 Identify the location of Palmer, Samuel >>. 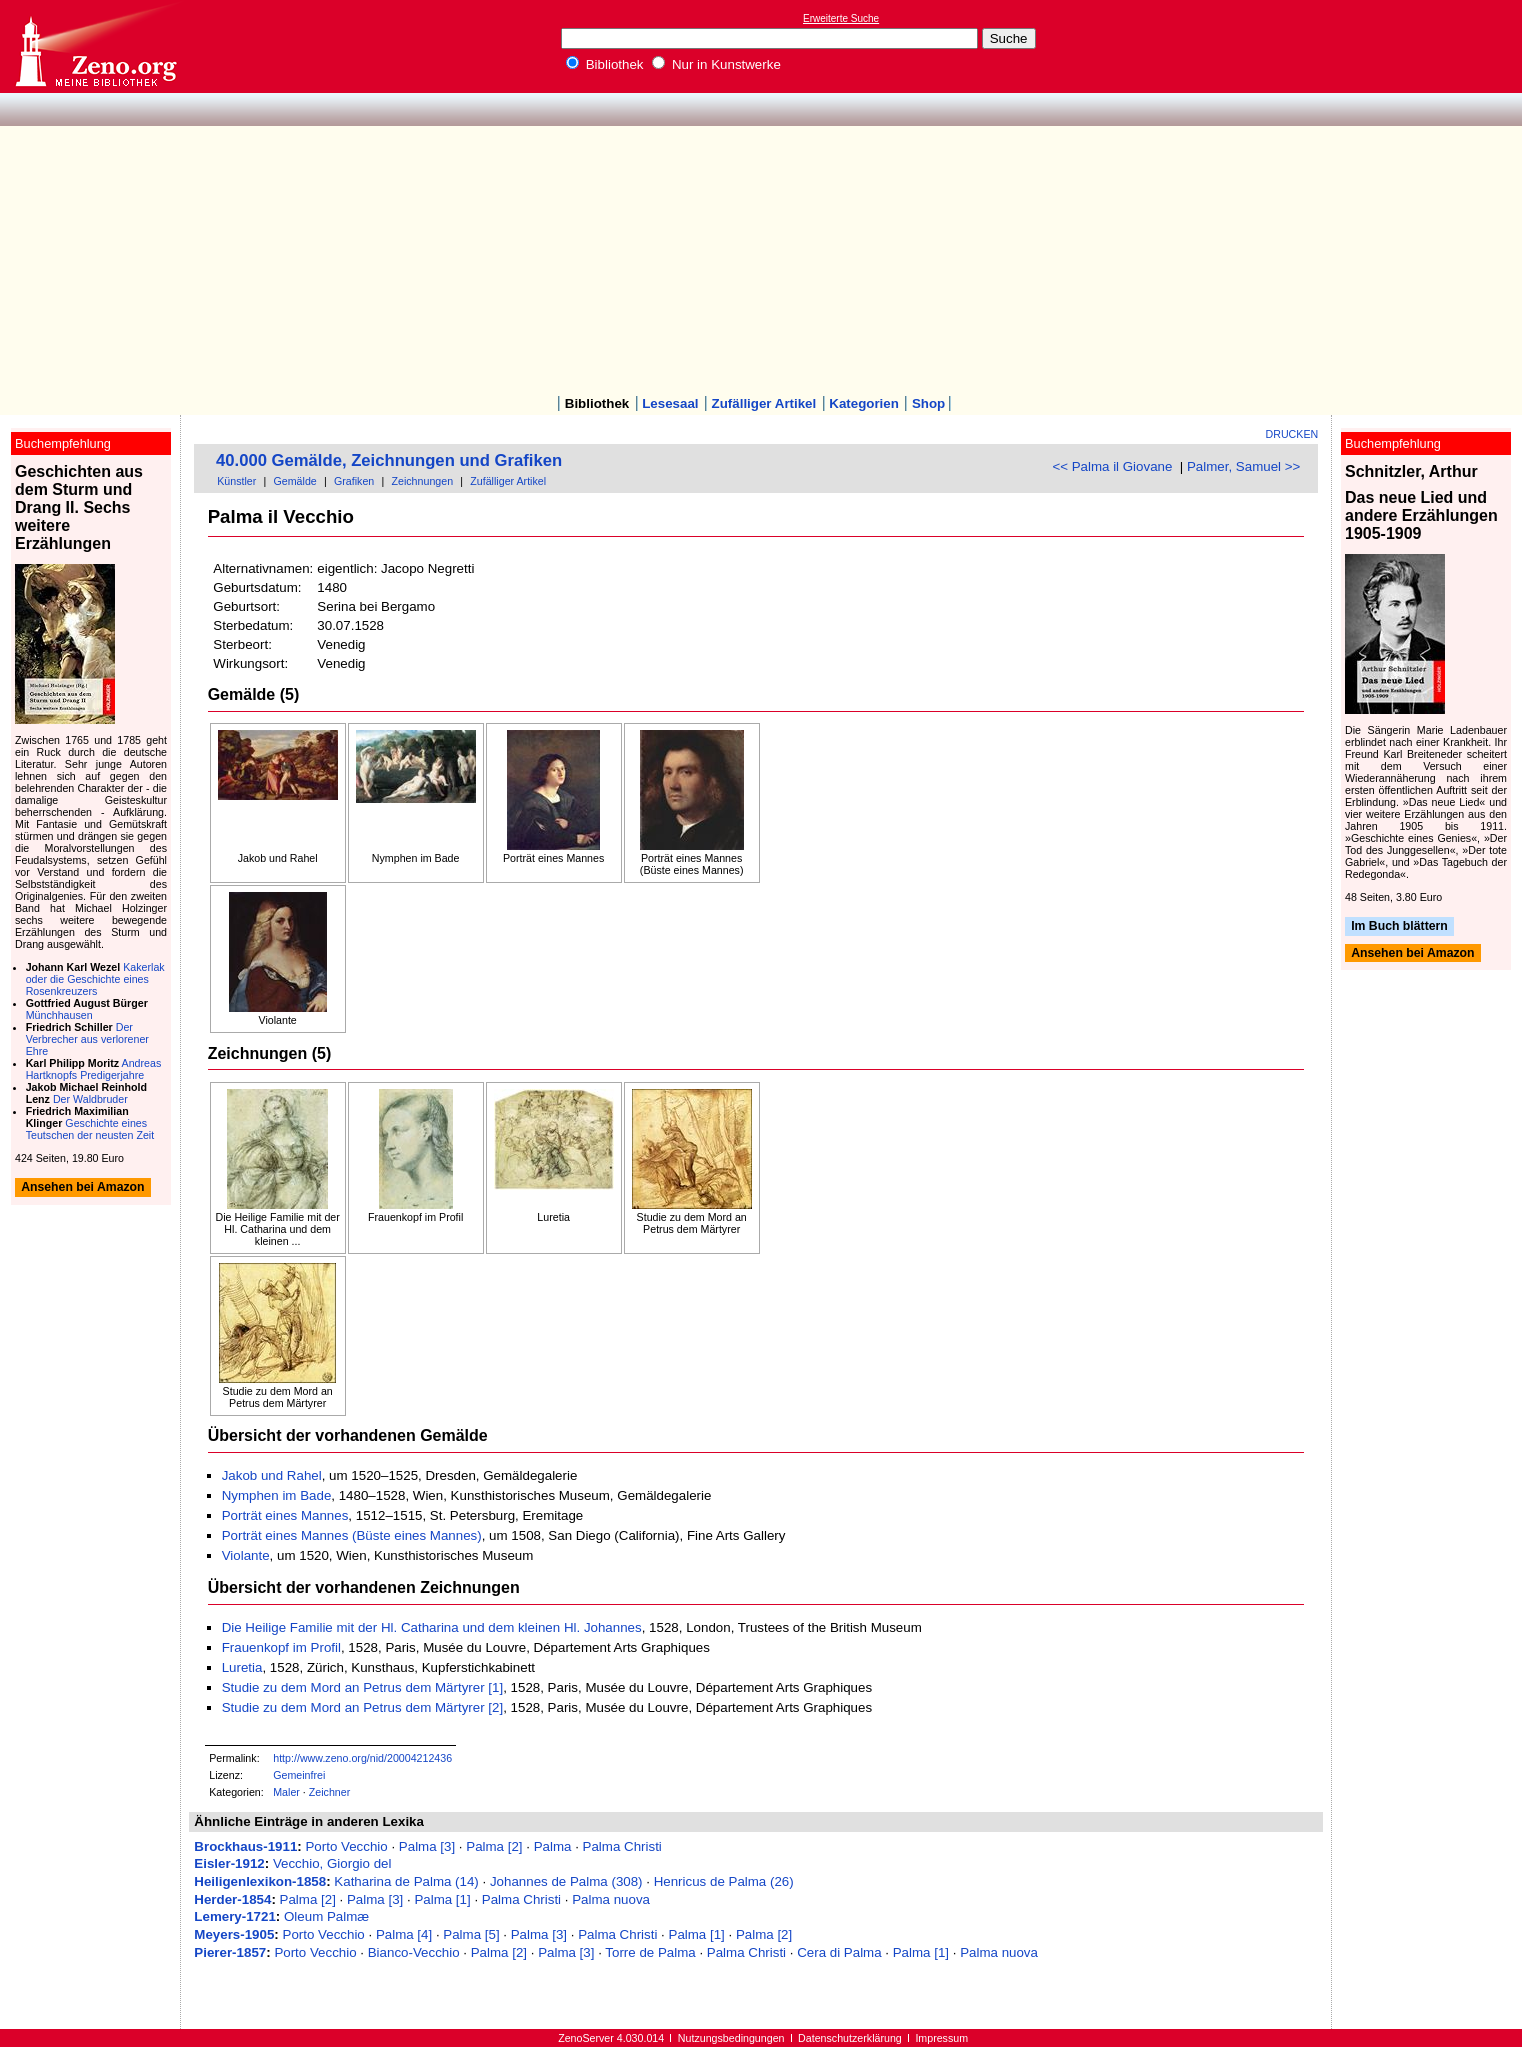
(1243, 466).